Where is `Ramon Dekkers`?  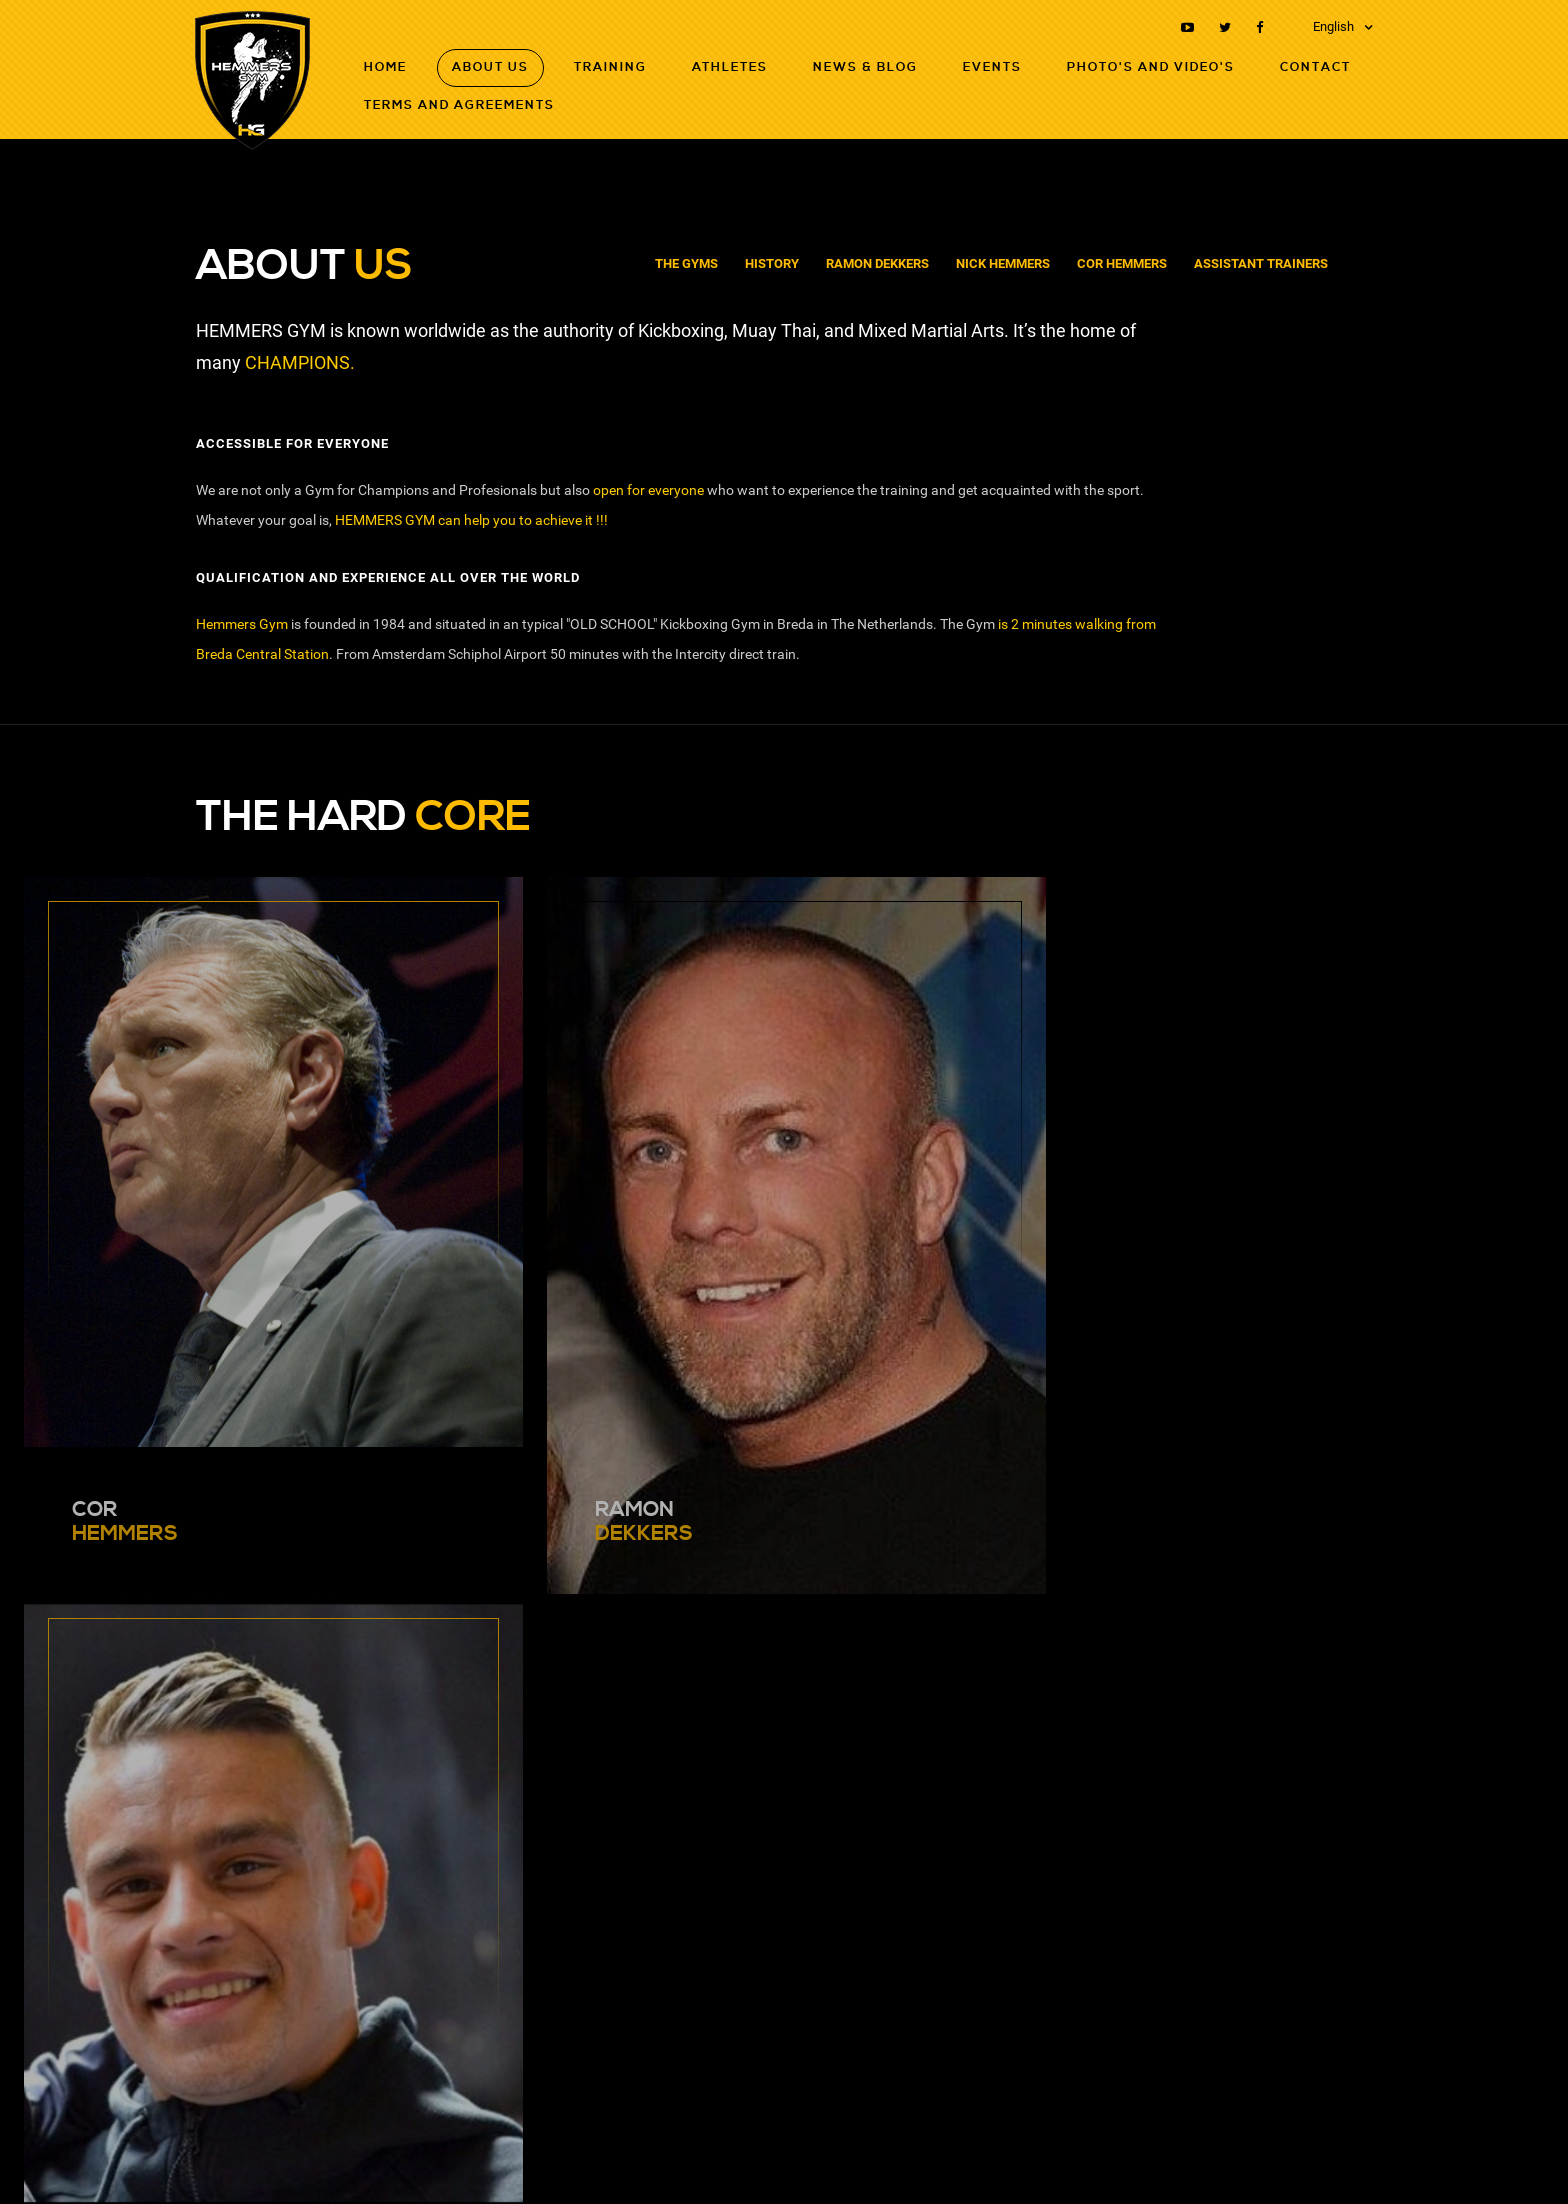 Ramon Dekkers is located at coordinates (877, 263).